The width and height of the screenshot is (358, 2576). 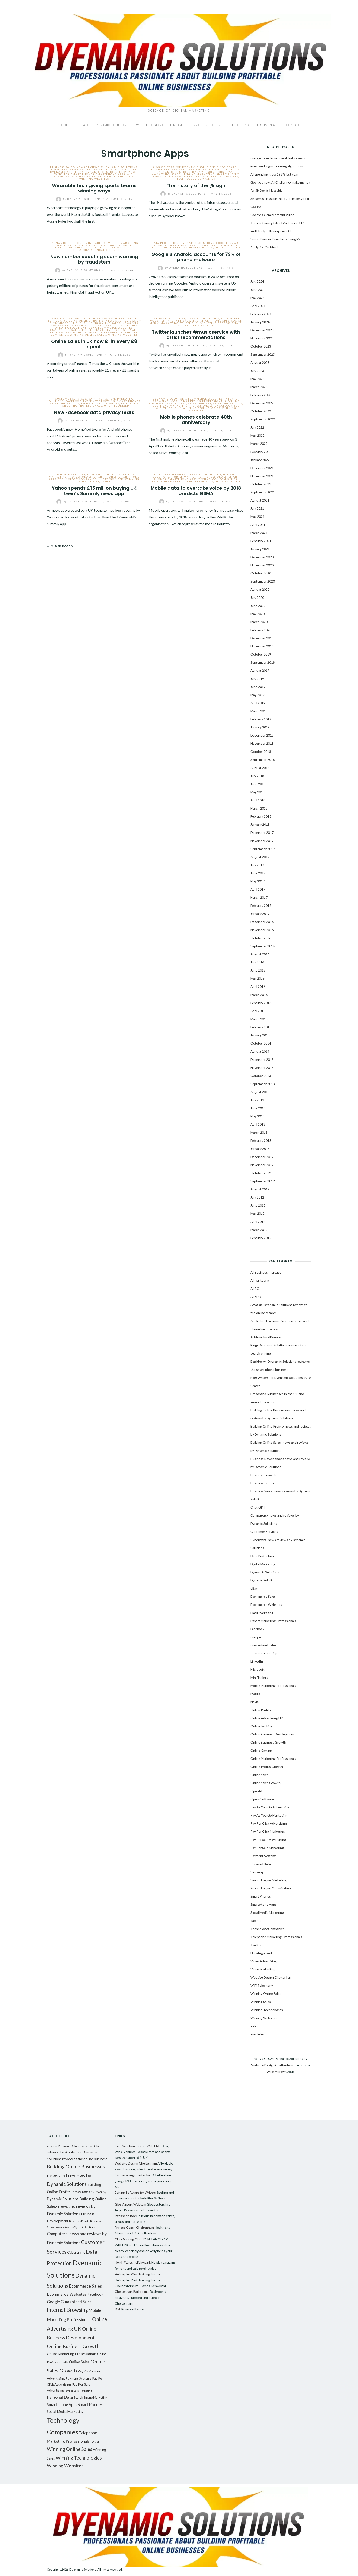 I want to click on September 2016, so click(x=262, y=946).